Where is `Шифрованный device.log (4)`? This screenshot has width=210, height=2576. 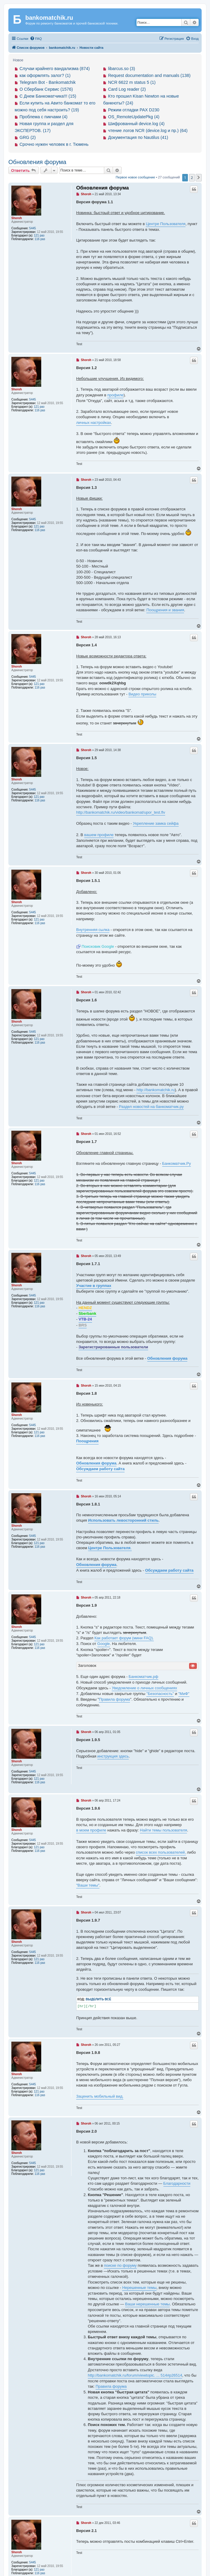
Шифрованный device.log (4) is located at coordinates (136, 123).